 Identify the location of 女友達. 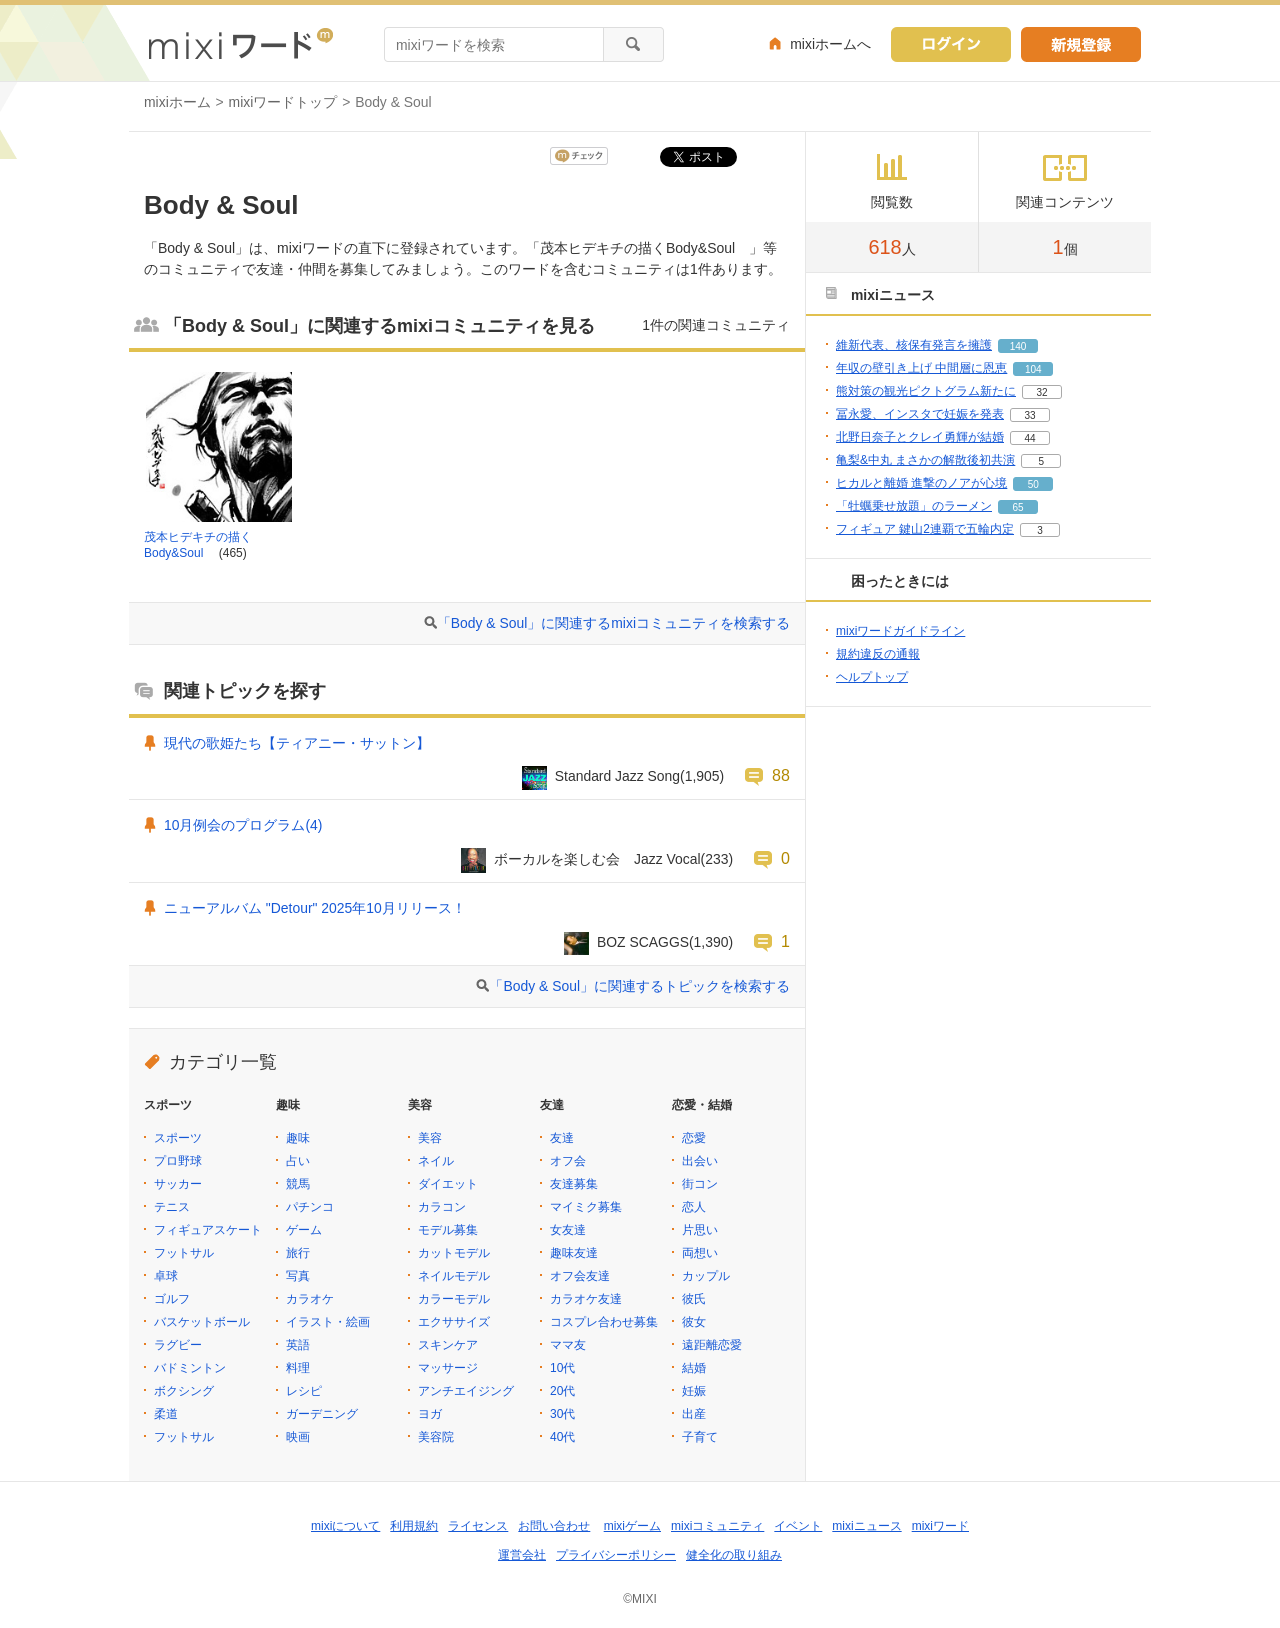
(568, 1230).